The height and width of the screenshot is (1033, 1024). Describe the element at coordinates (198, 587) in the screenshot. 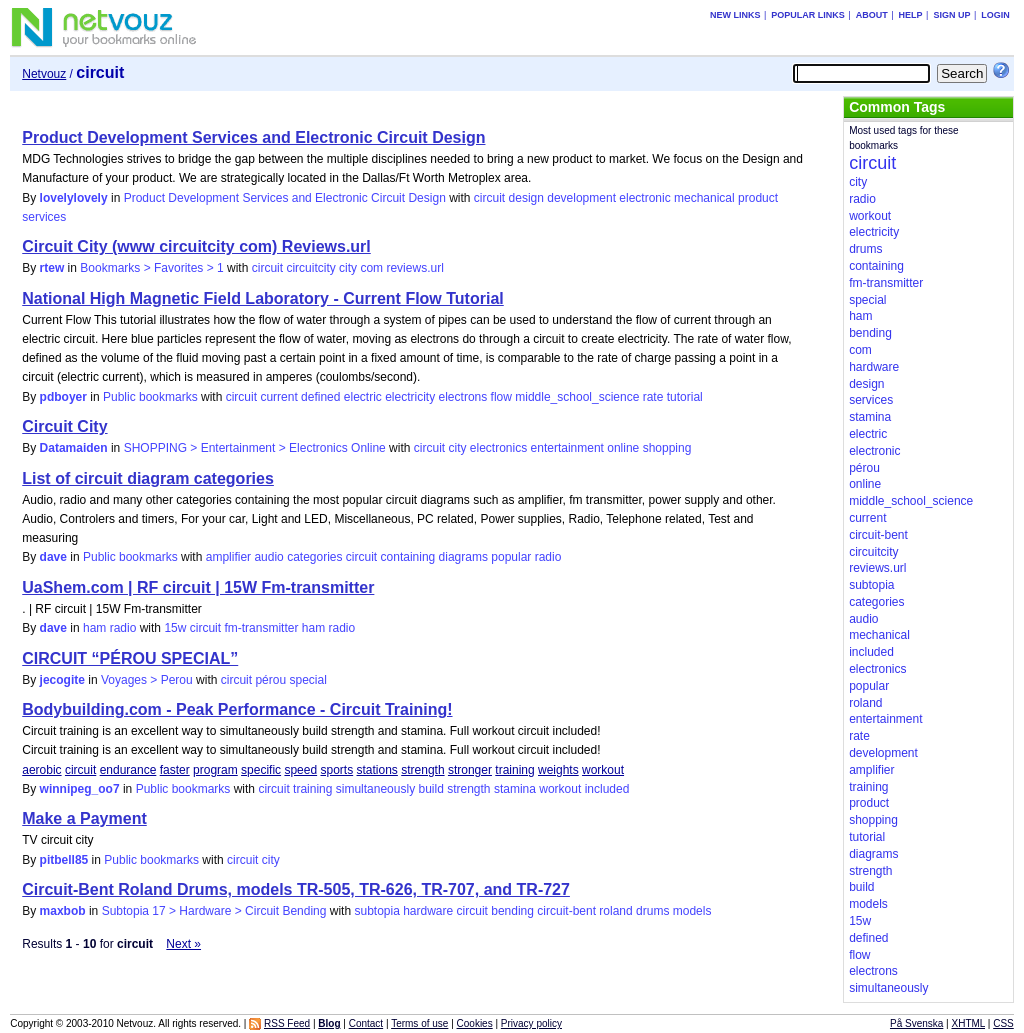

I see `UaShem.com | RF circuit | 15W Fm-transmitter` at that location.